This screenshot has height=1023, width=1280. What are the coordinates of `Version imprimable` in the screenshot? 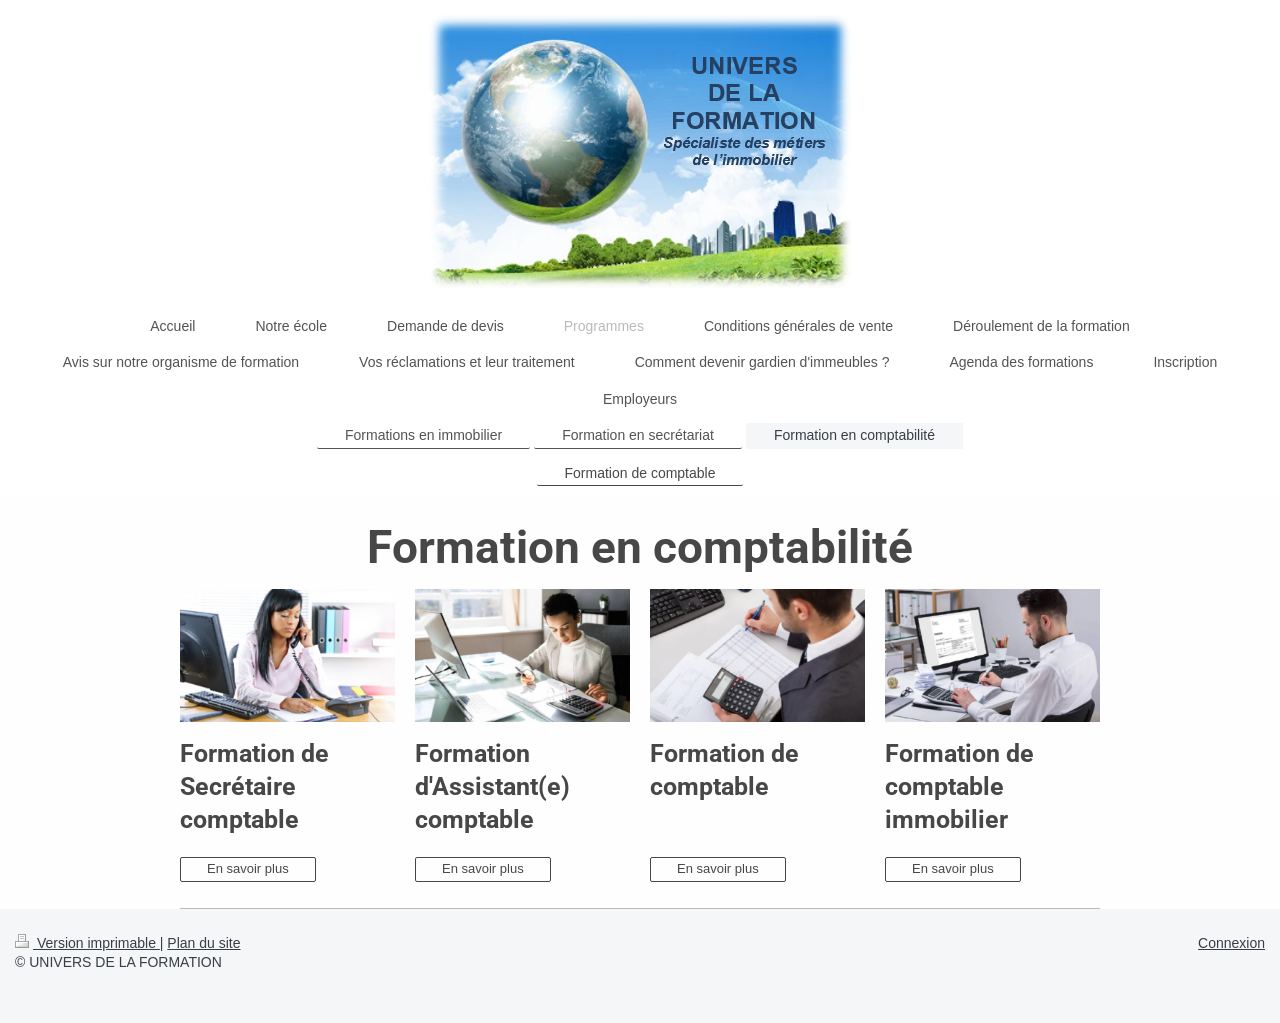 It's located at (87, 943).